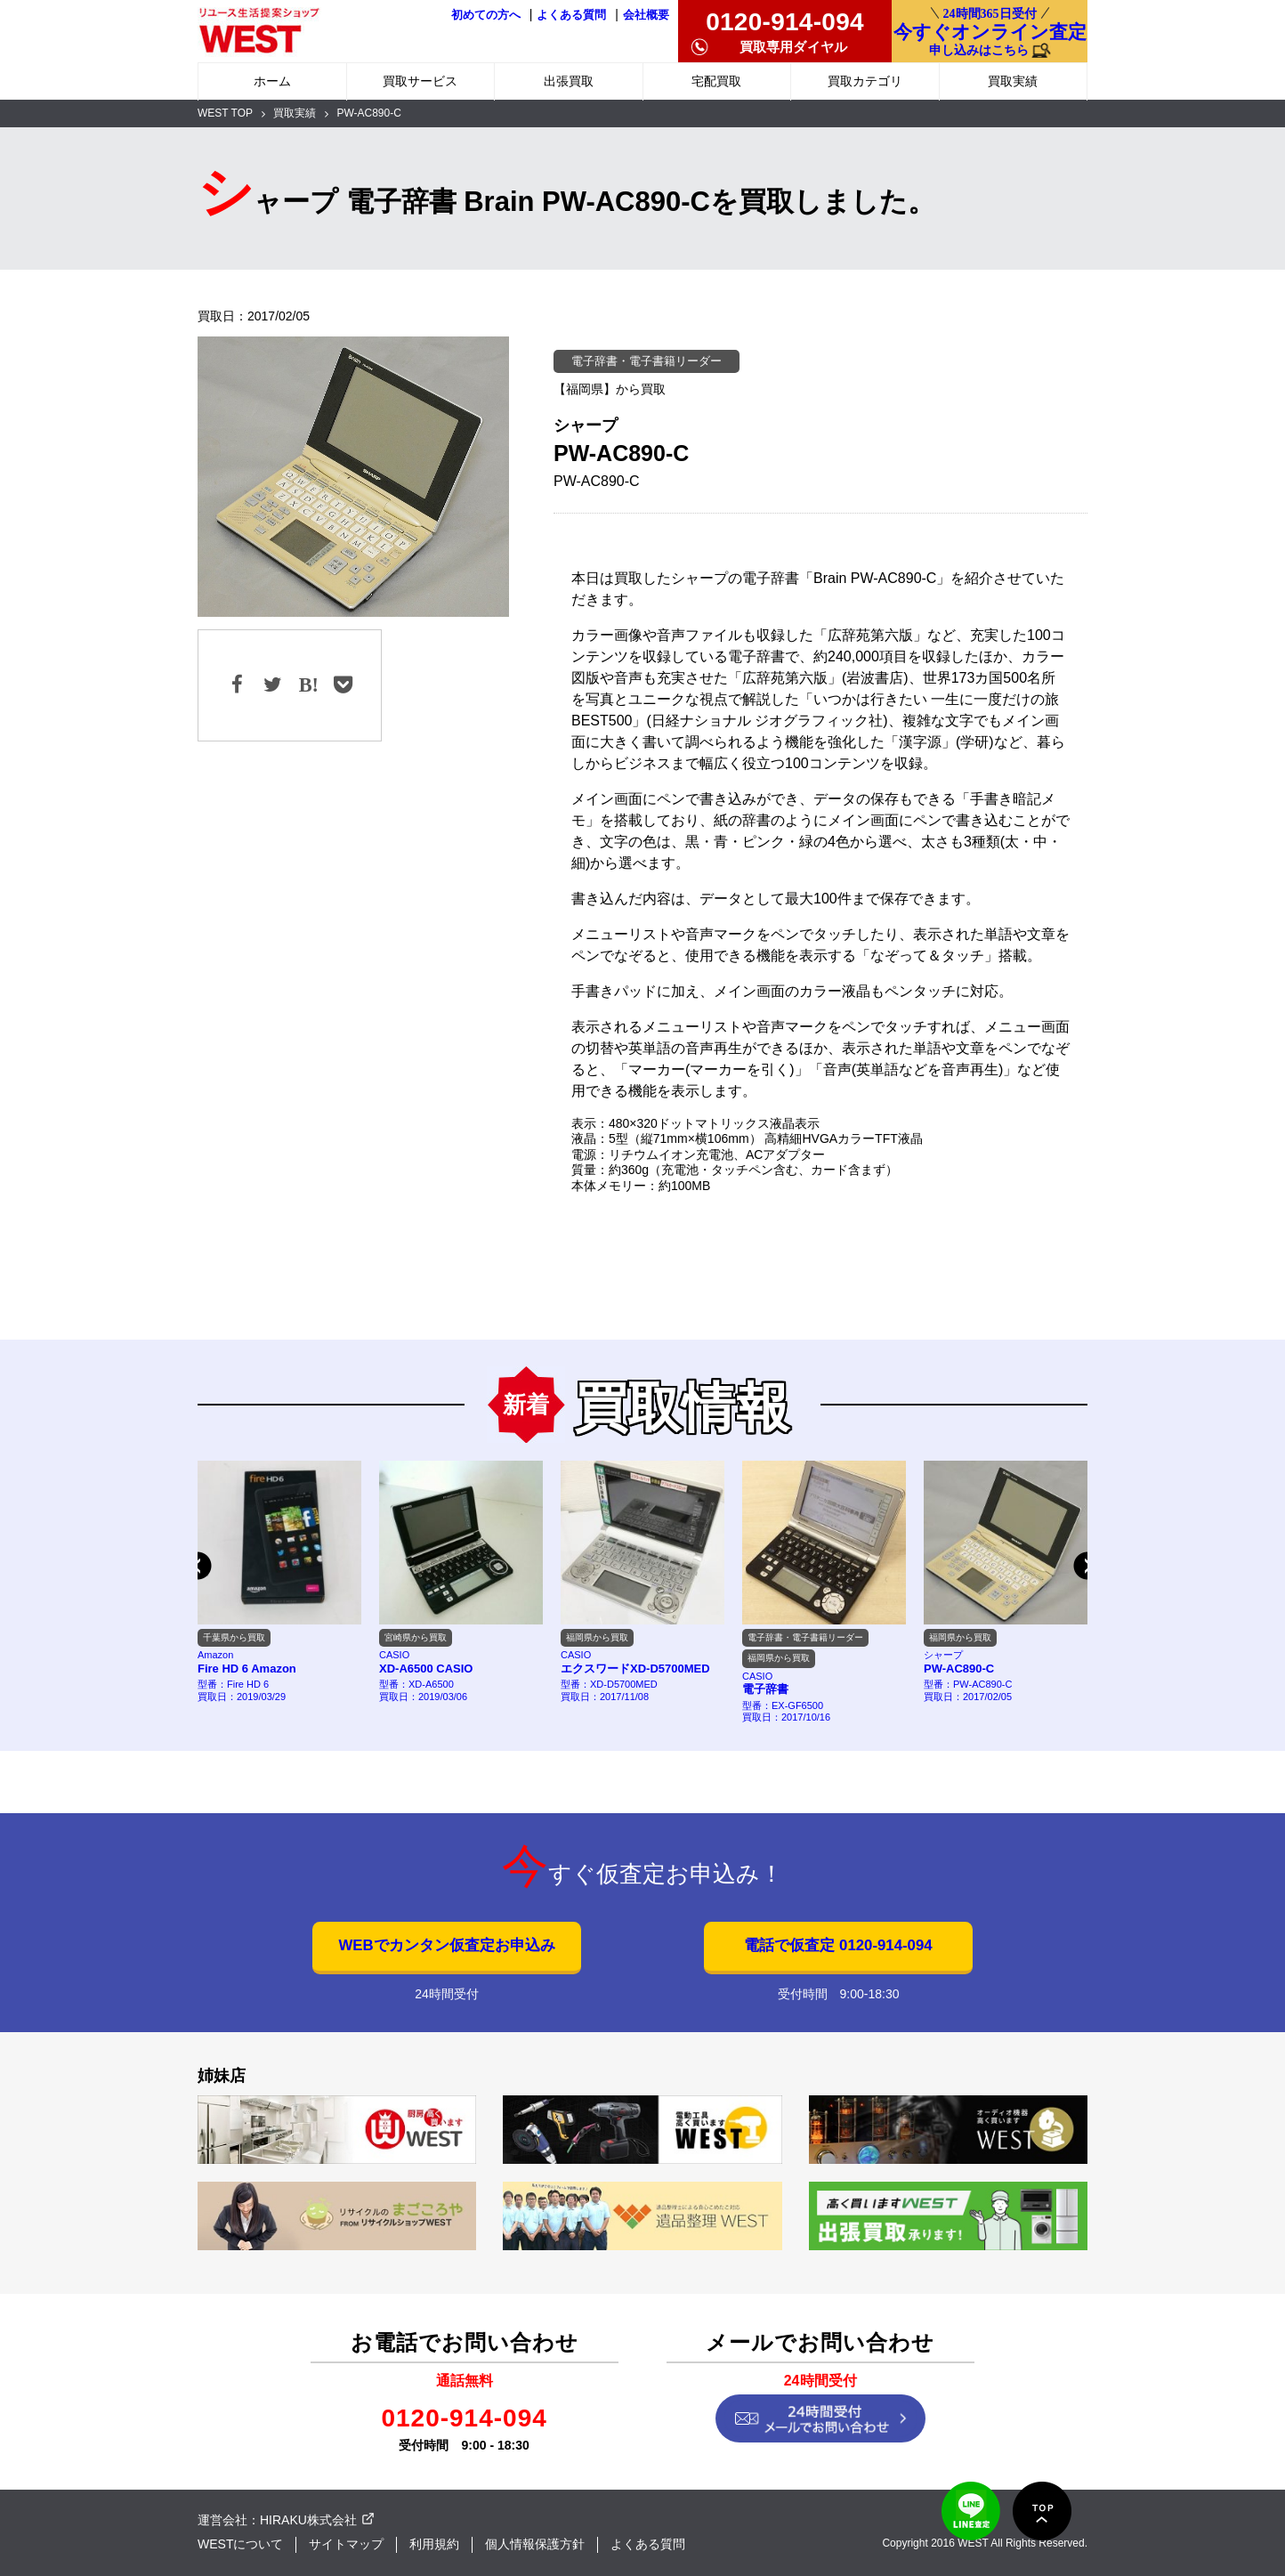 The width and height of the screenshot is (1285, 2576). I want to click on 初めての方へ, so click(486, 15).